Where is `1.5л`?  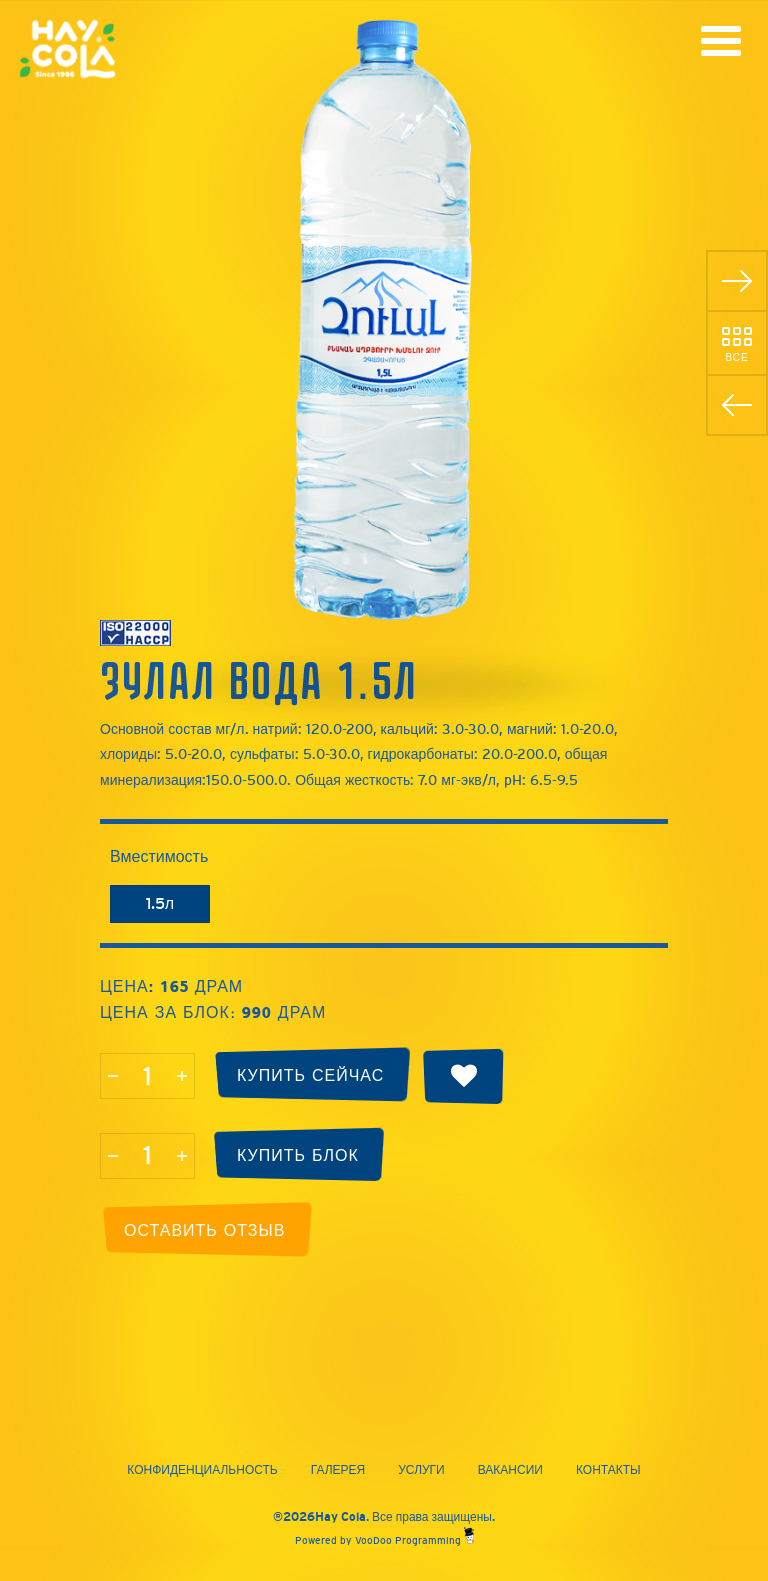 1.5л is located at coordinates (160, 903).